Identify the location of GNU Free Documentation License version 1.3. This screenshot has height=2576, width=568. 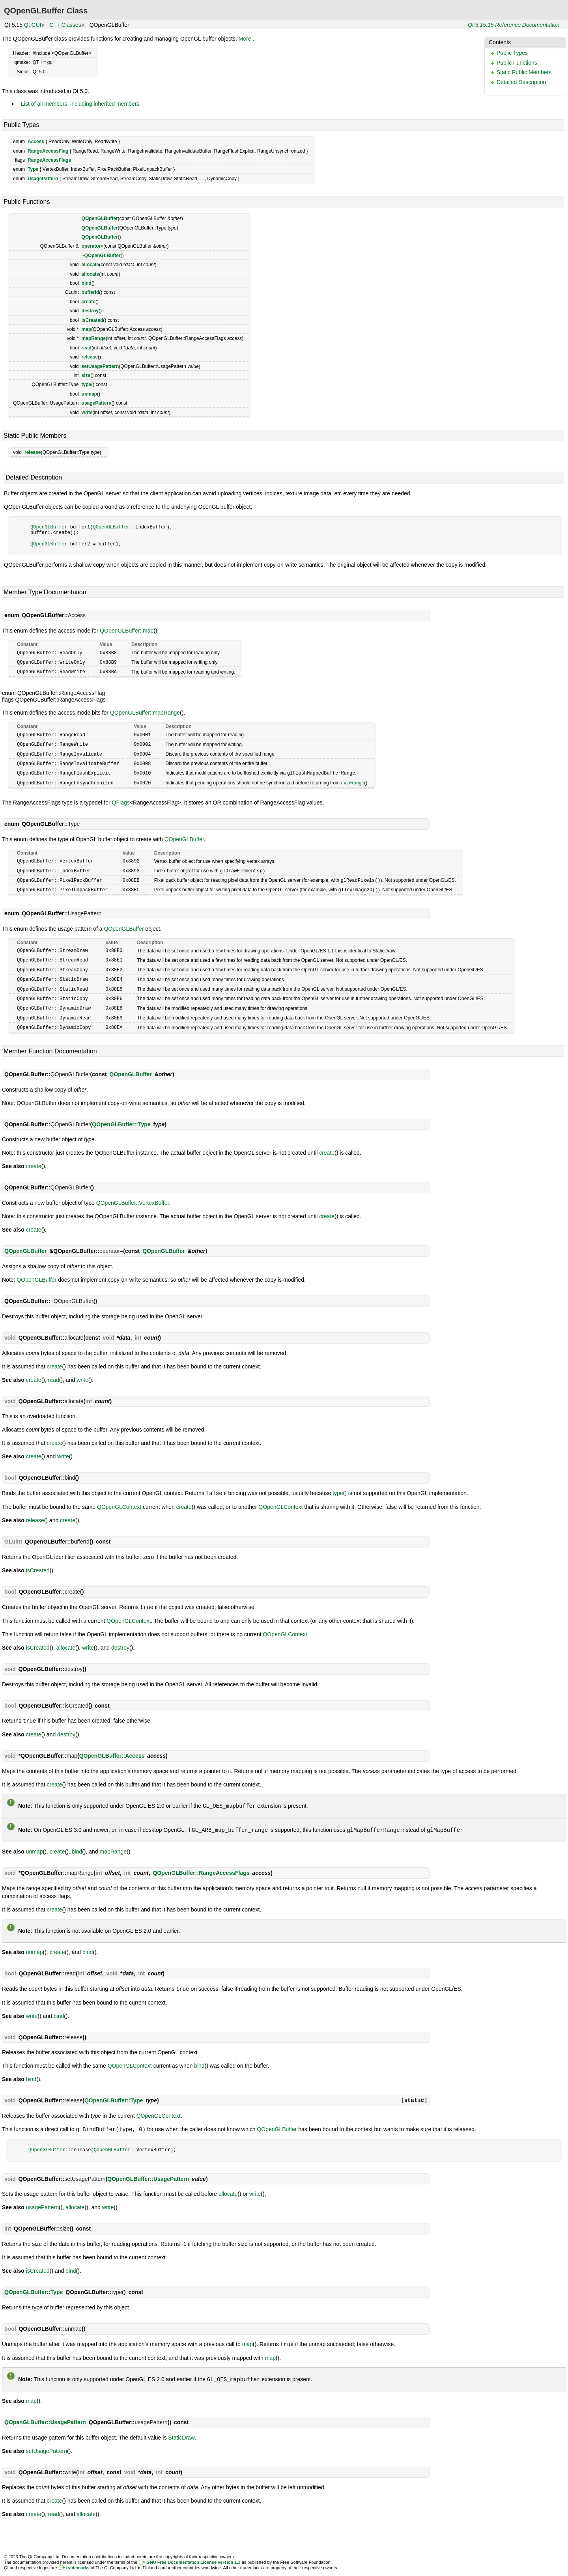
(193, 2550).